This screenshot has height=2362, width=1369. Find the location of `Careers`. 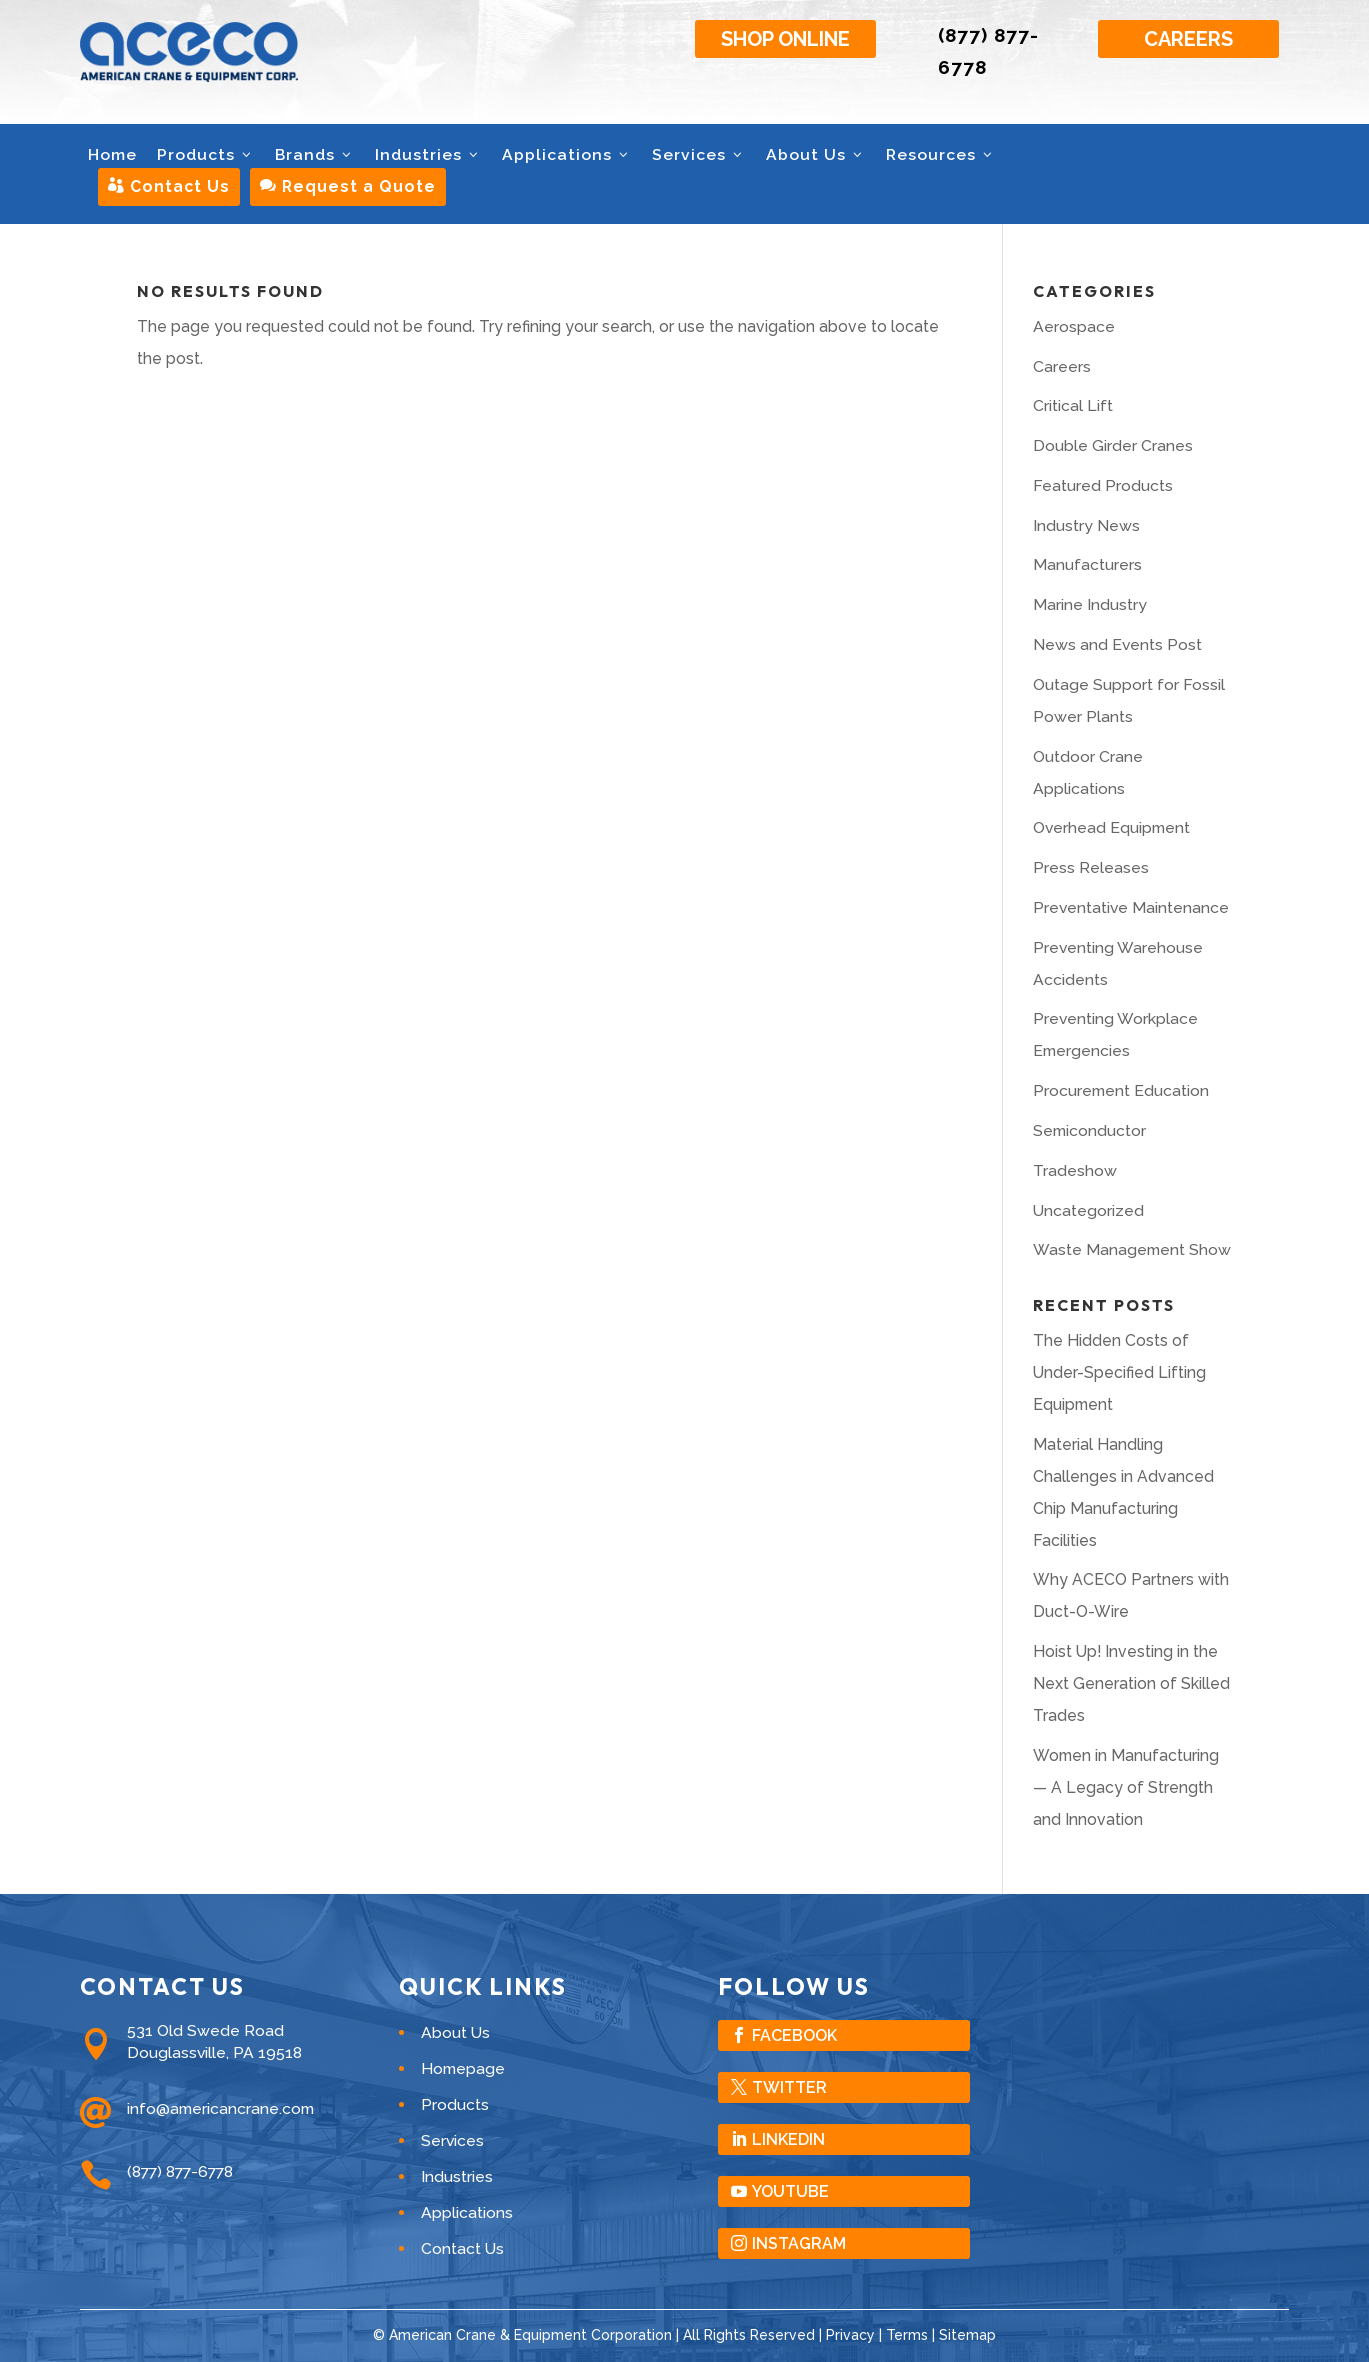

Careers is located at coordinates (1188, 39).